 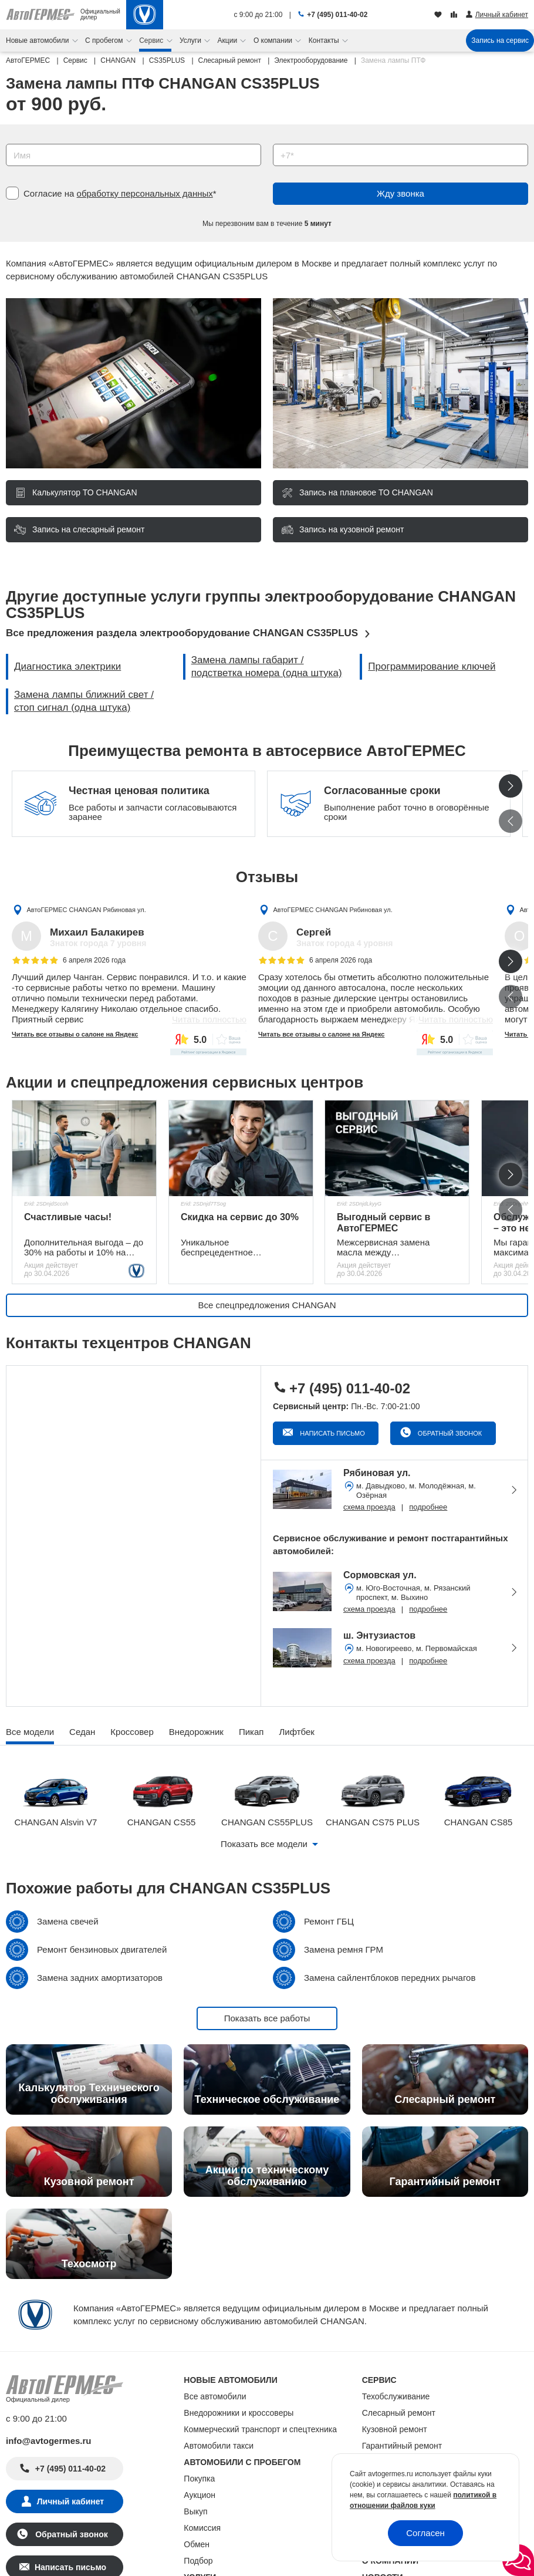 I want to click on Аукцион, so click(x=199, y=2495).